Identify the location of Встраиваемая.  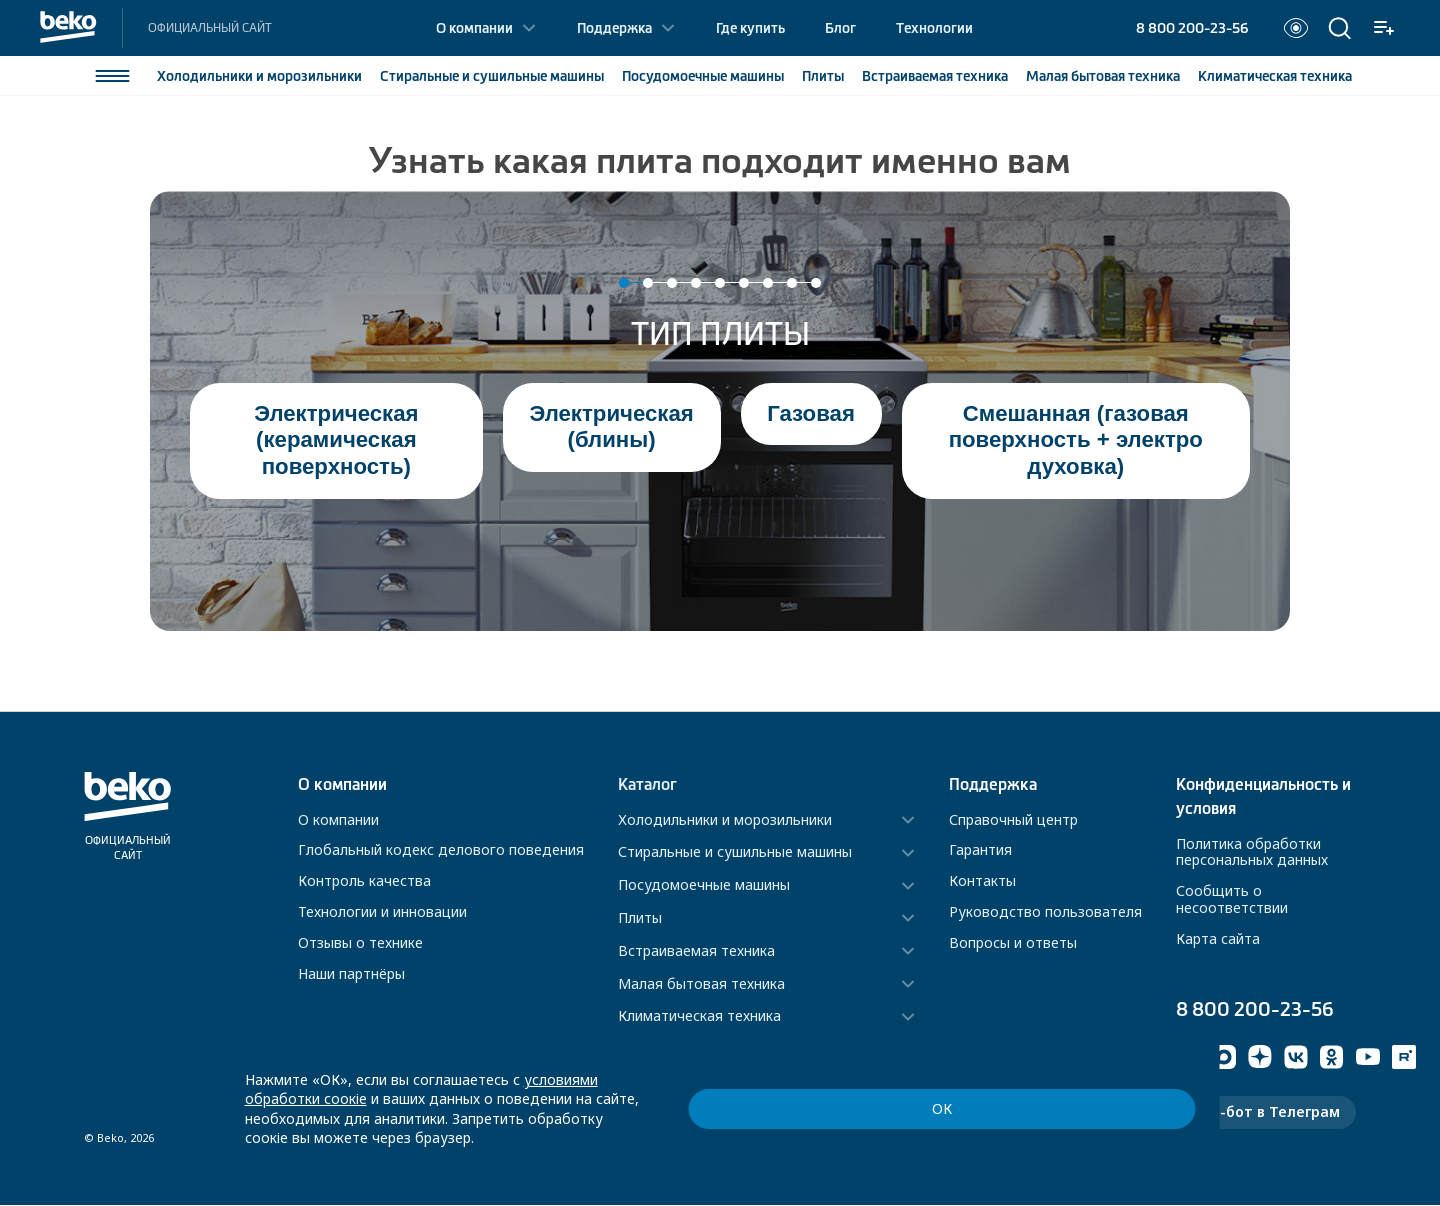
(934, 76).